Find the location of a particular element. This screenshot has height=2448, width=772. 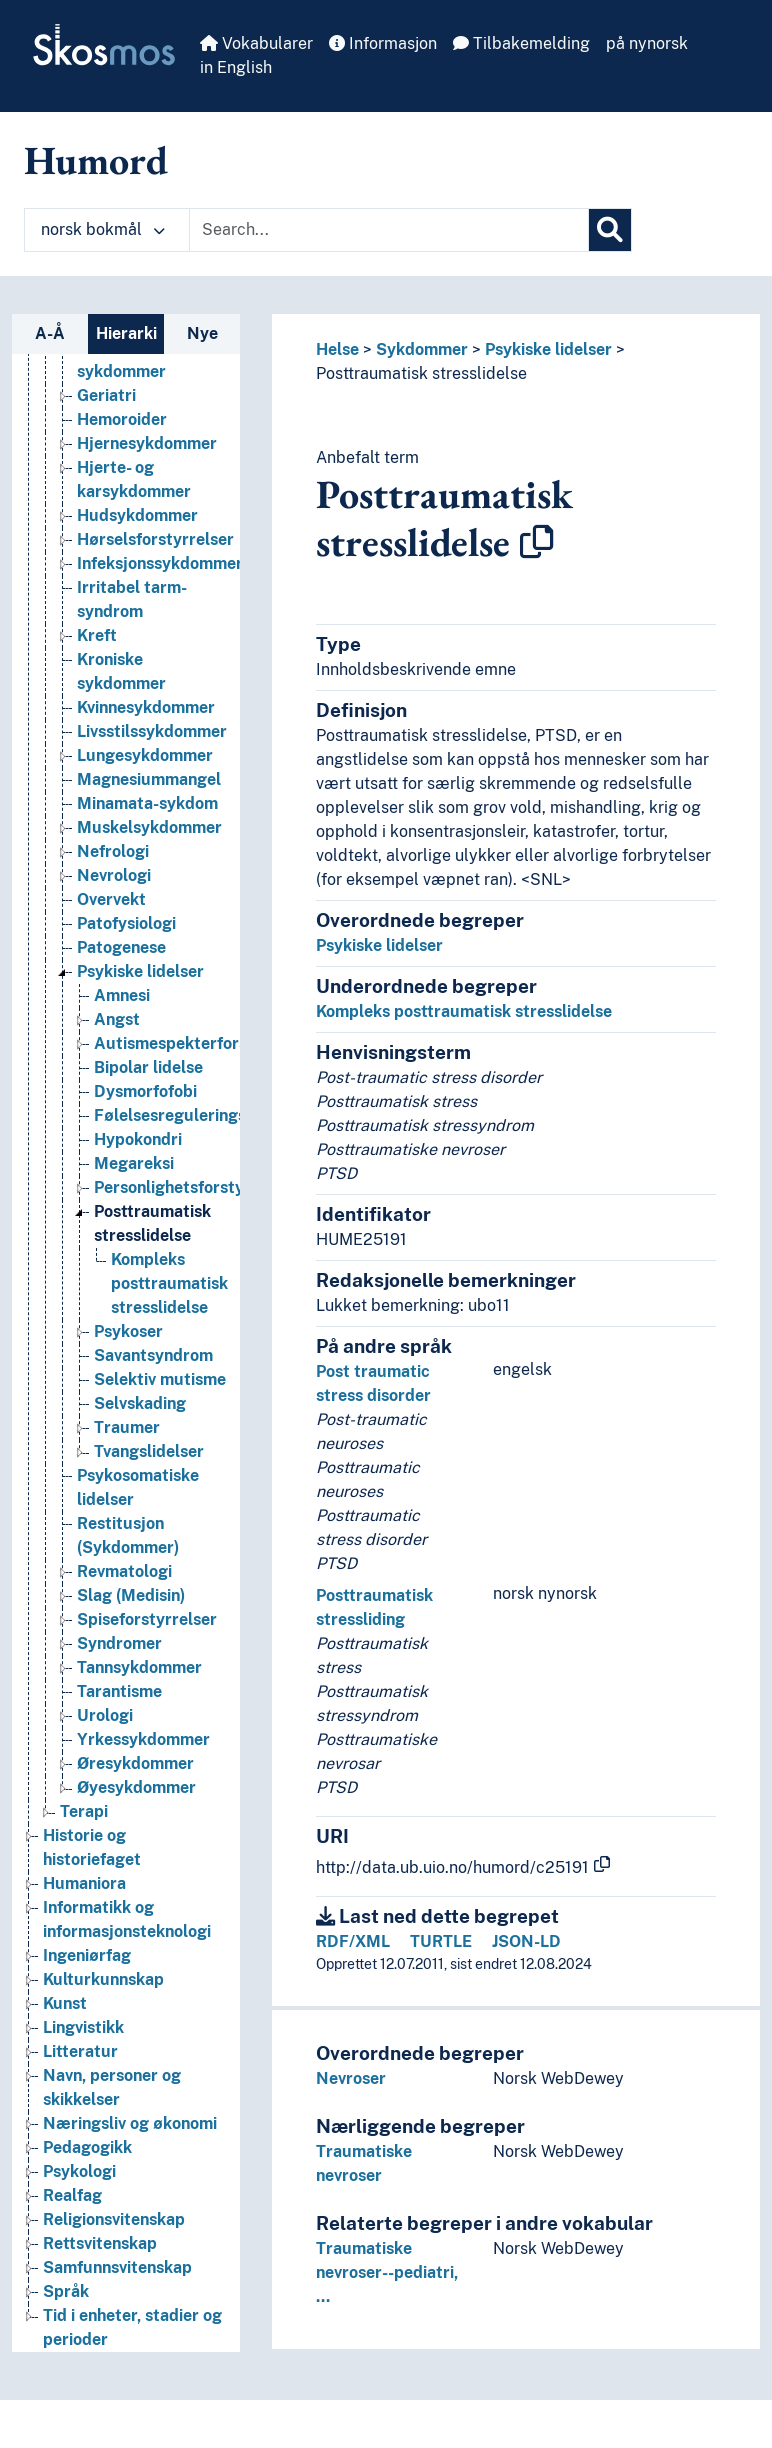

Amnesi [Go to the concept page] is located at coordinates (122, 995).